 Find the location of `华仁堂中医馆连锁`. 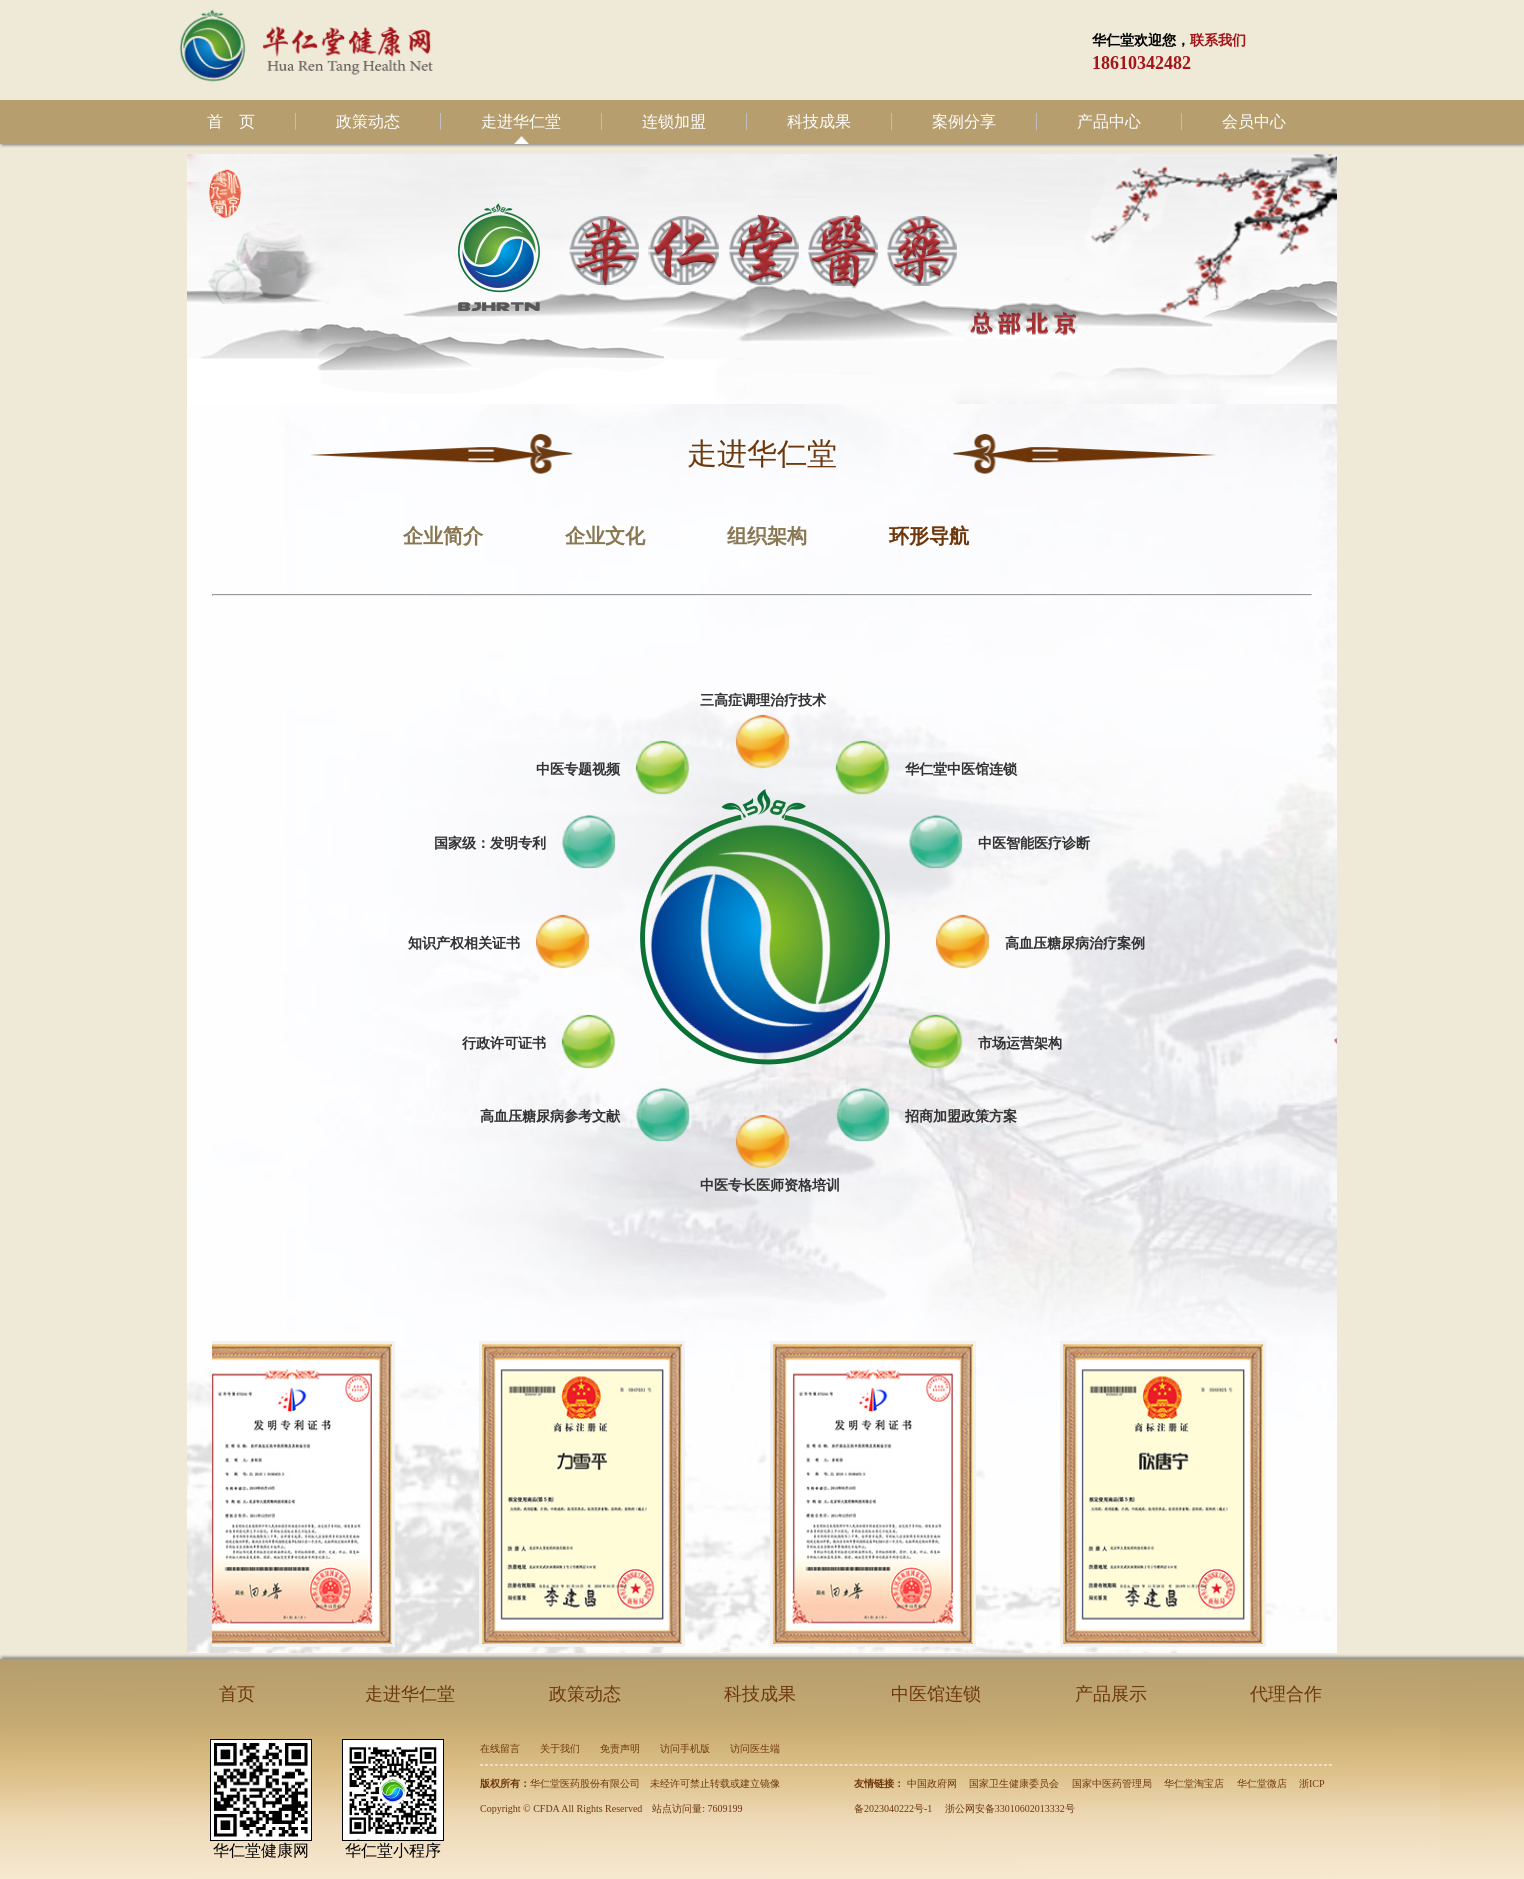

华仁堂中医馆连锁 is located at coordinates (961, 769).